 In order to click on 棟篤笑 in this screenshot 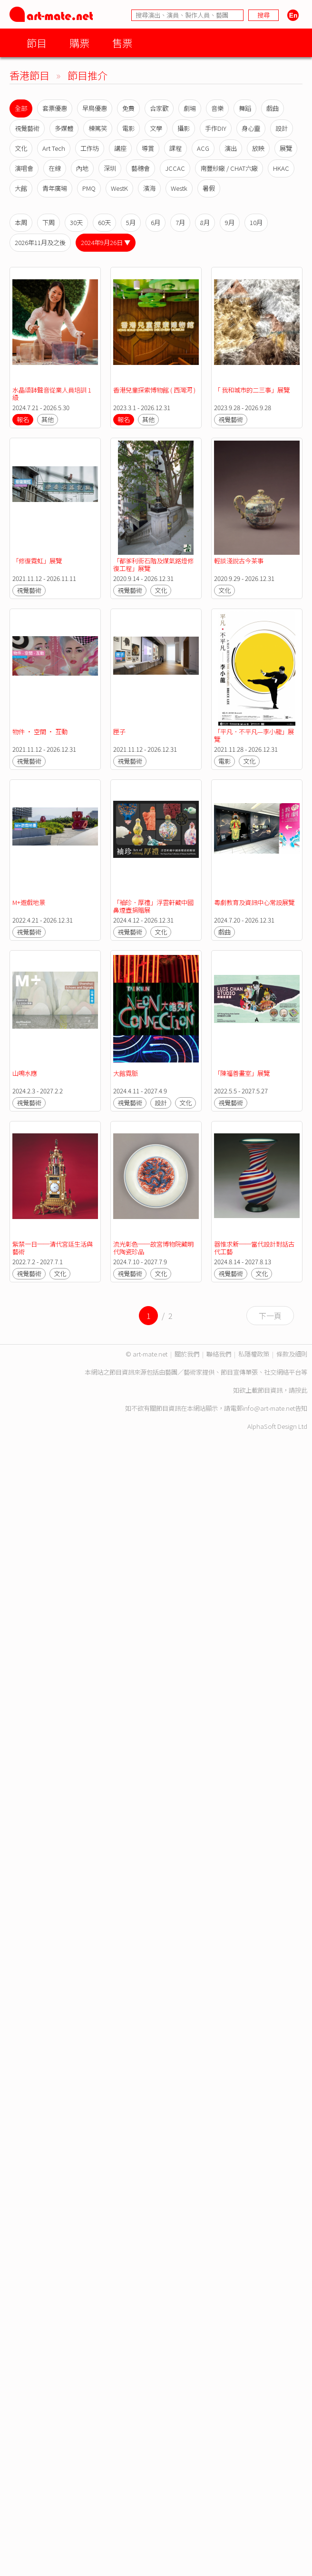, I will do `click(97, 128)`.